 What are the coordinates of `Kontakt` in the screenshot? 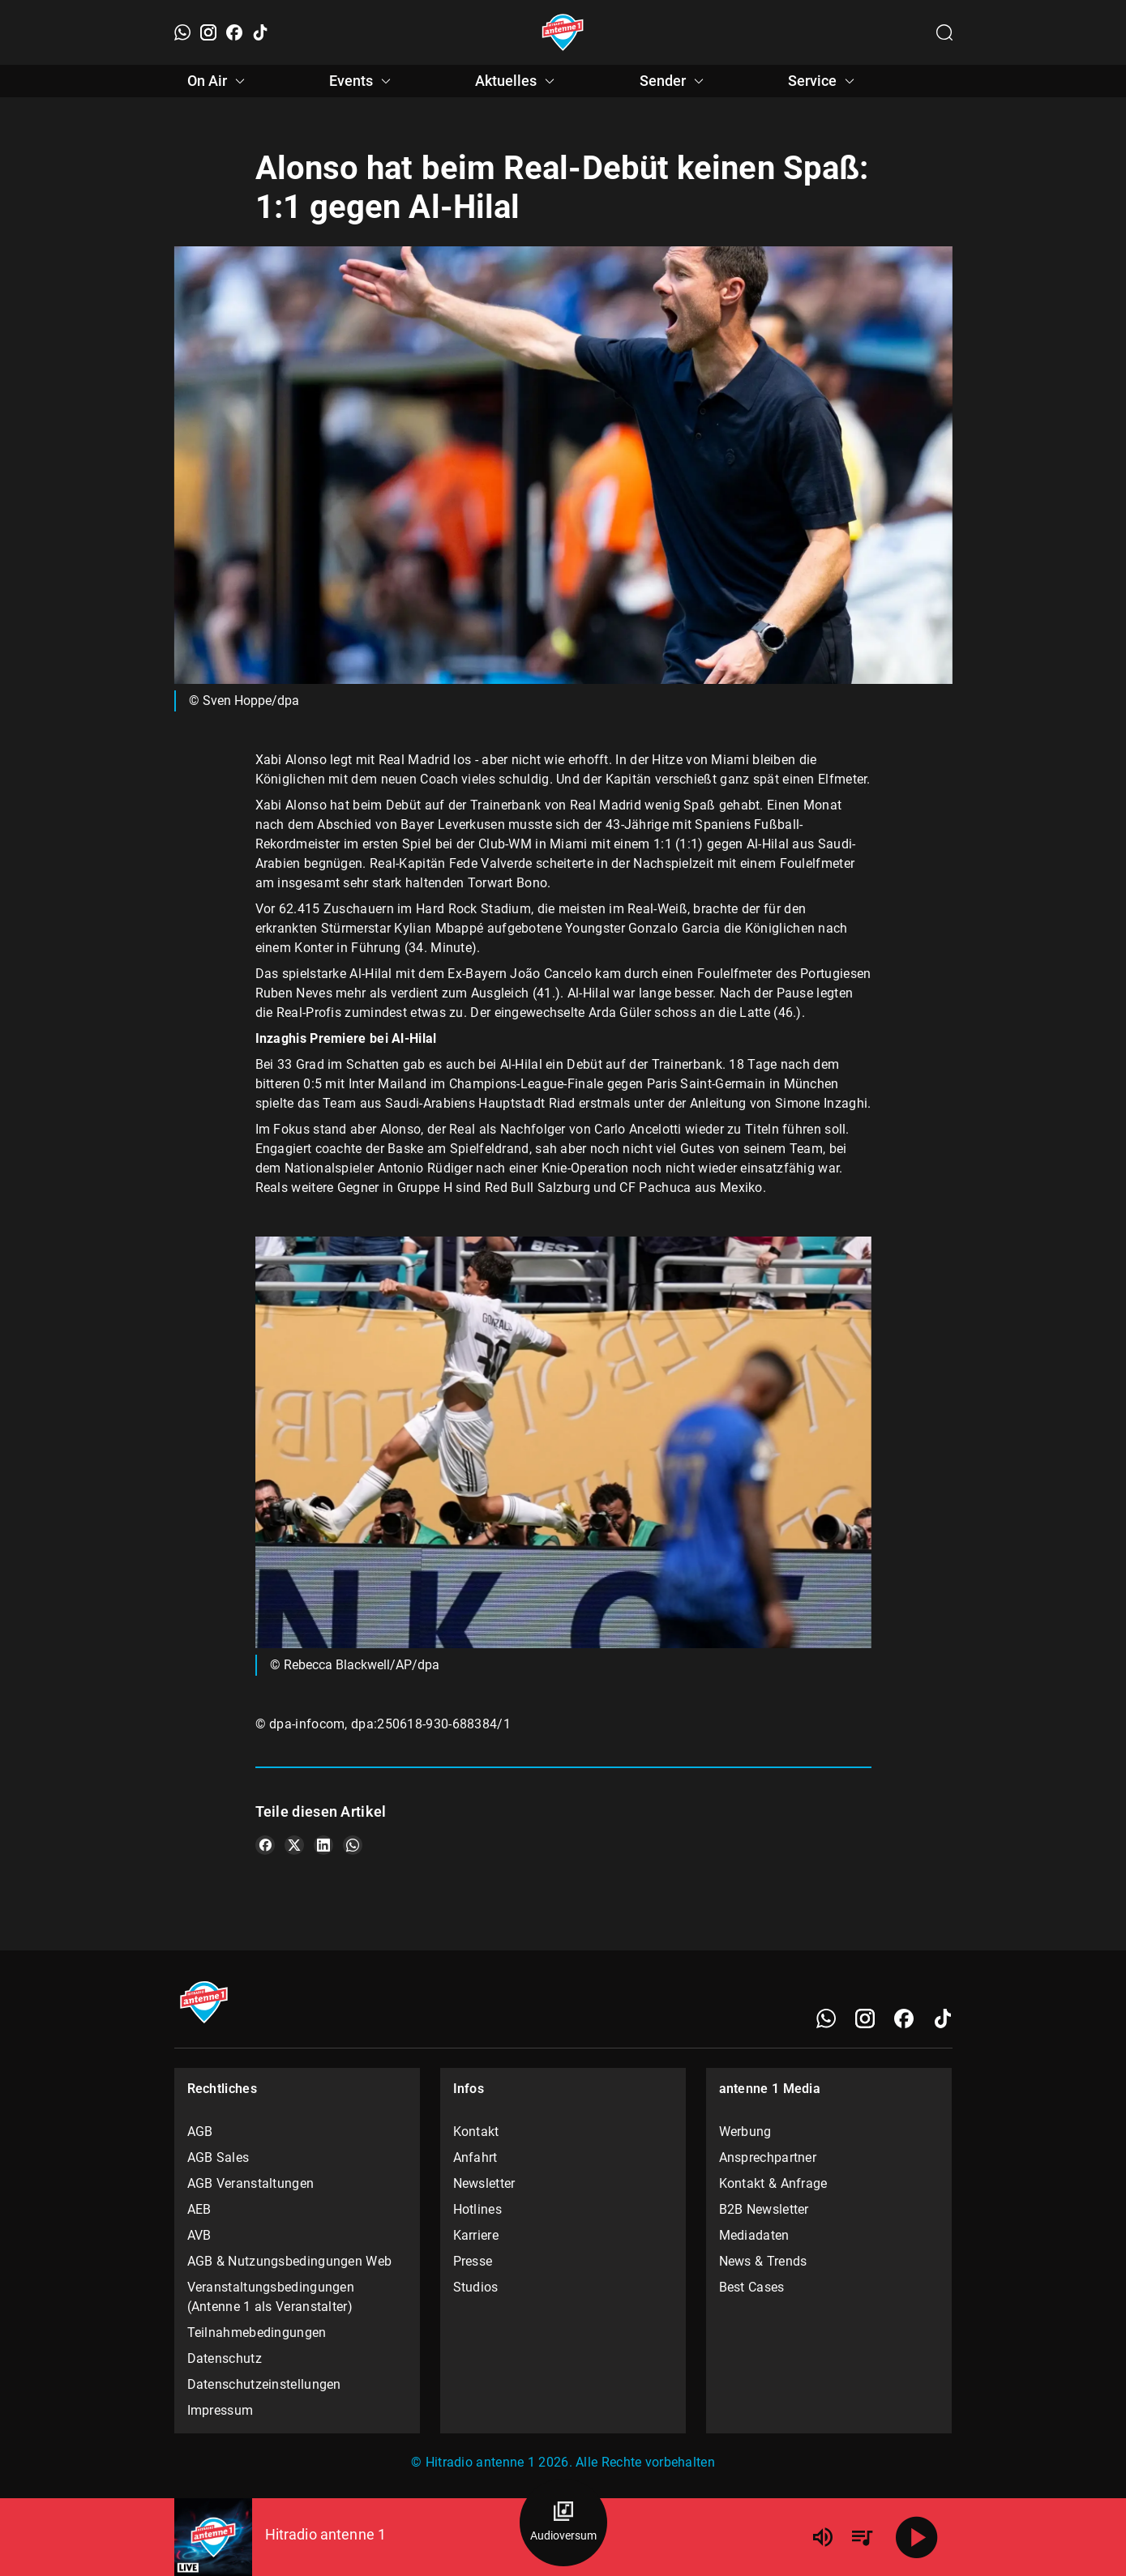 It's located at (476, 2131).